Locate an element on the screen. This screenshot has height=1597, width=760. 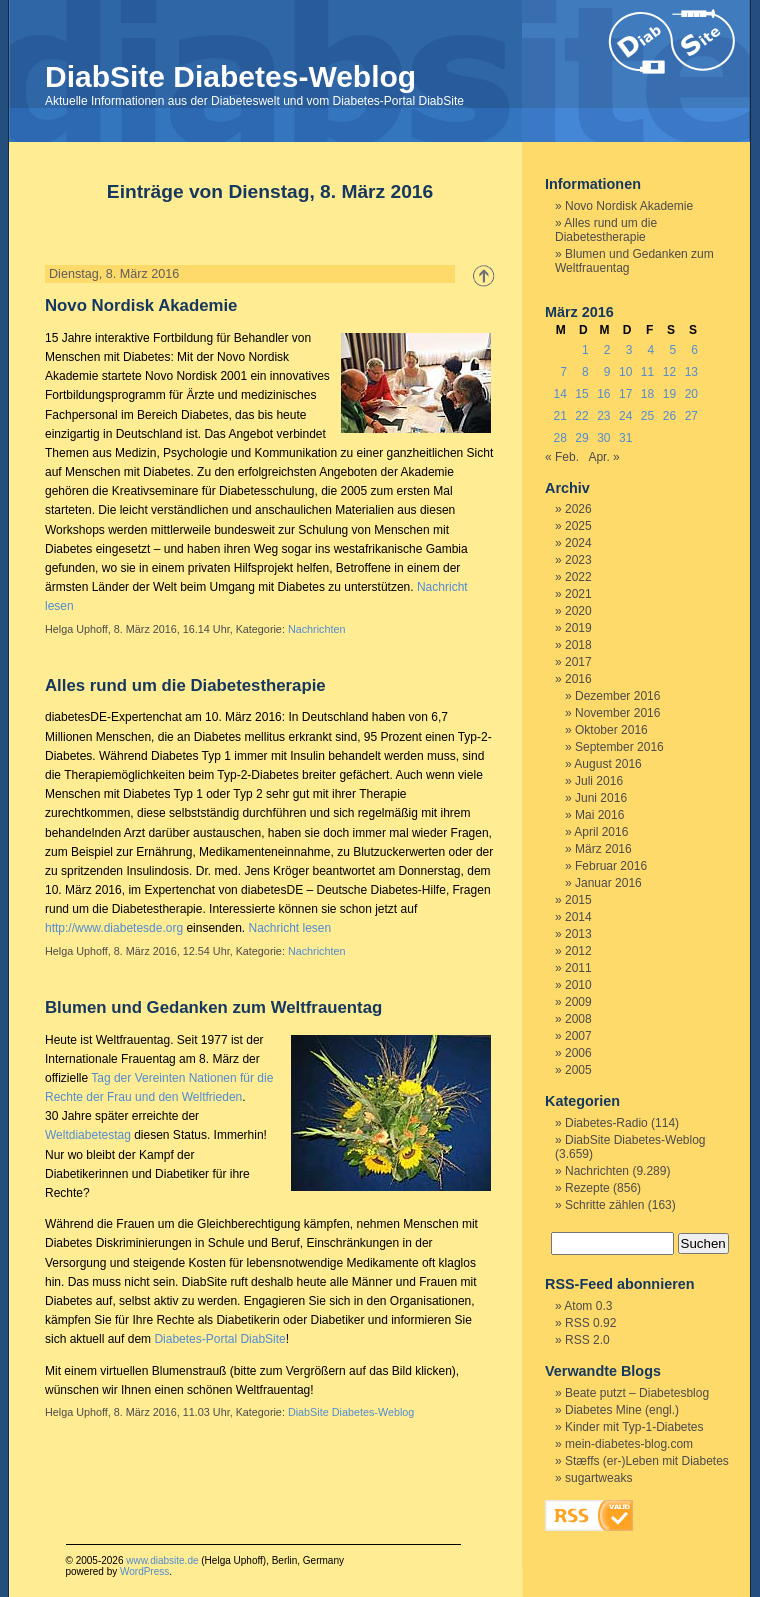
2006 is located at coordinates (578, 1053).